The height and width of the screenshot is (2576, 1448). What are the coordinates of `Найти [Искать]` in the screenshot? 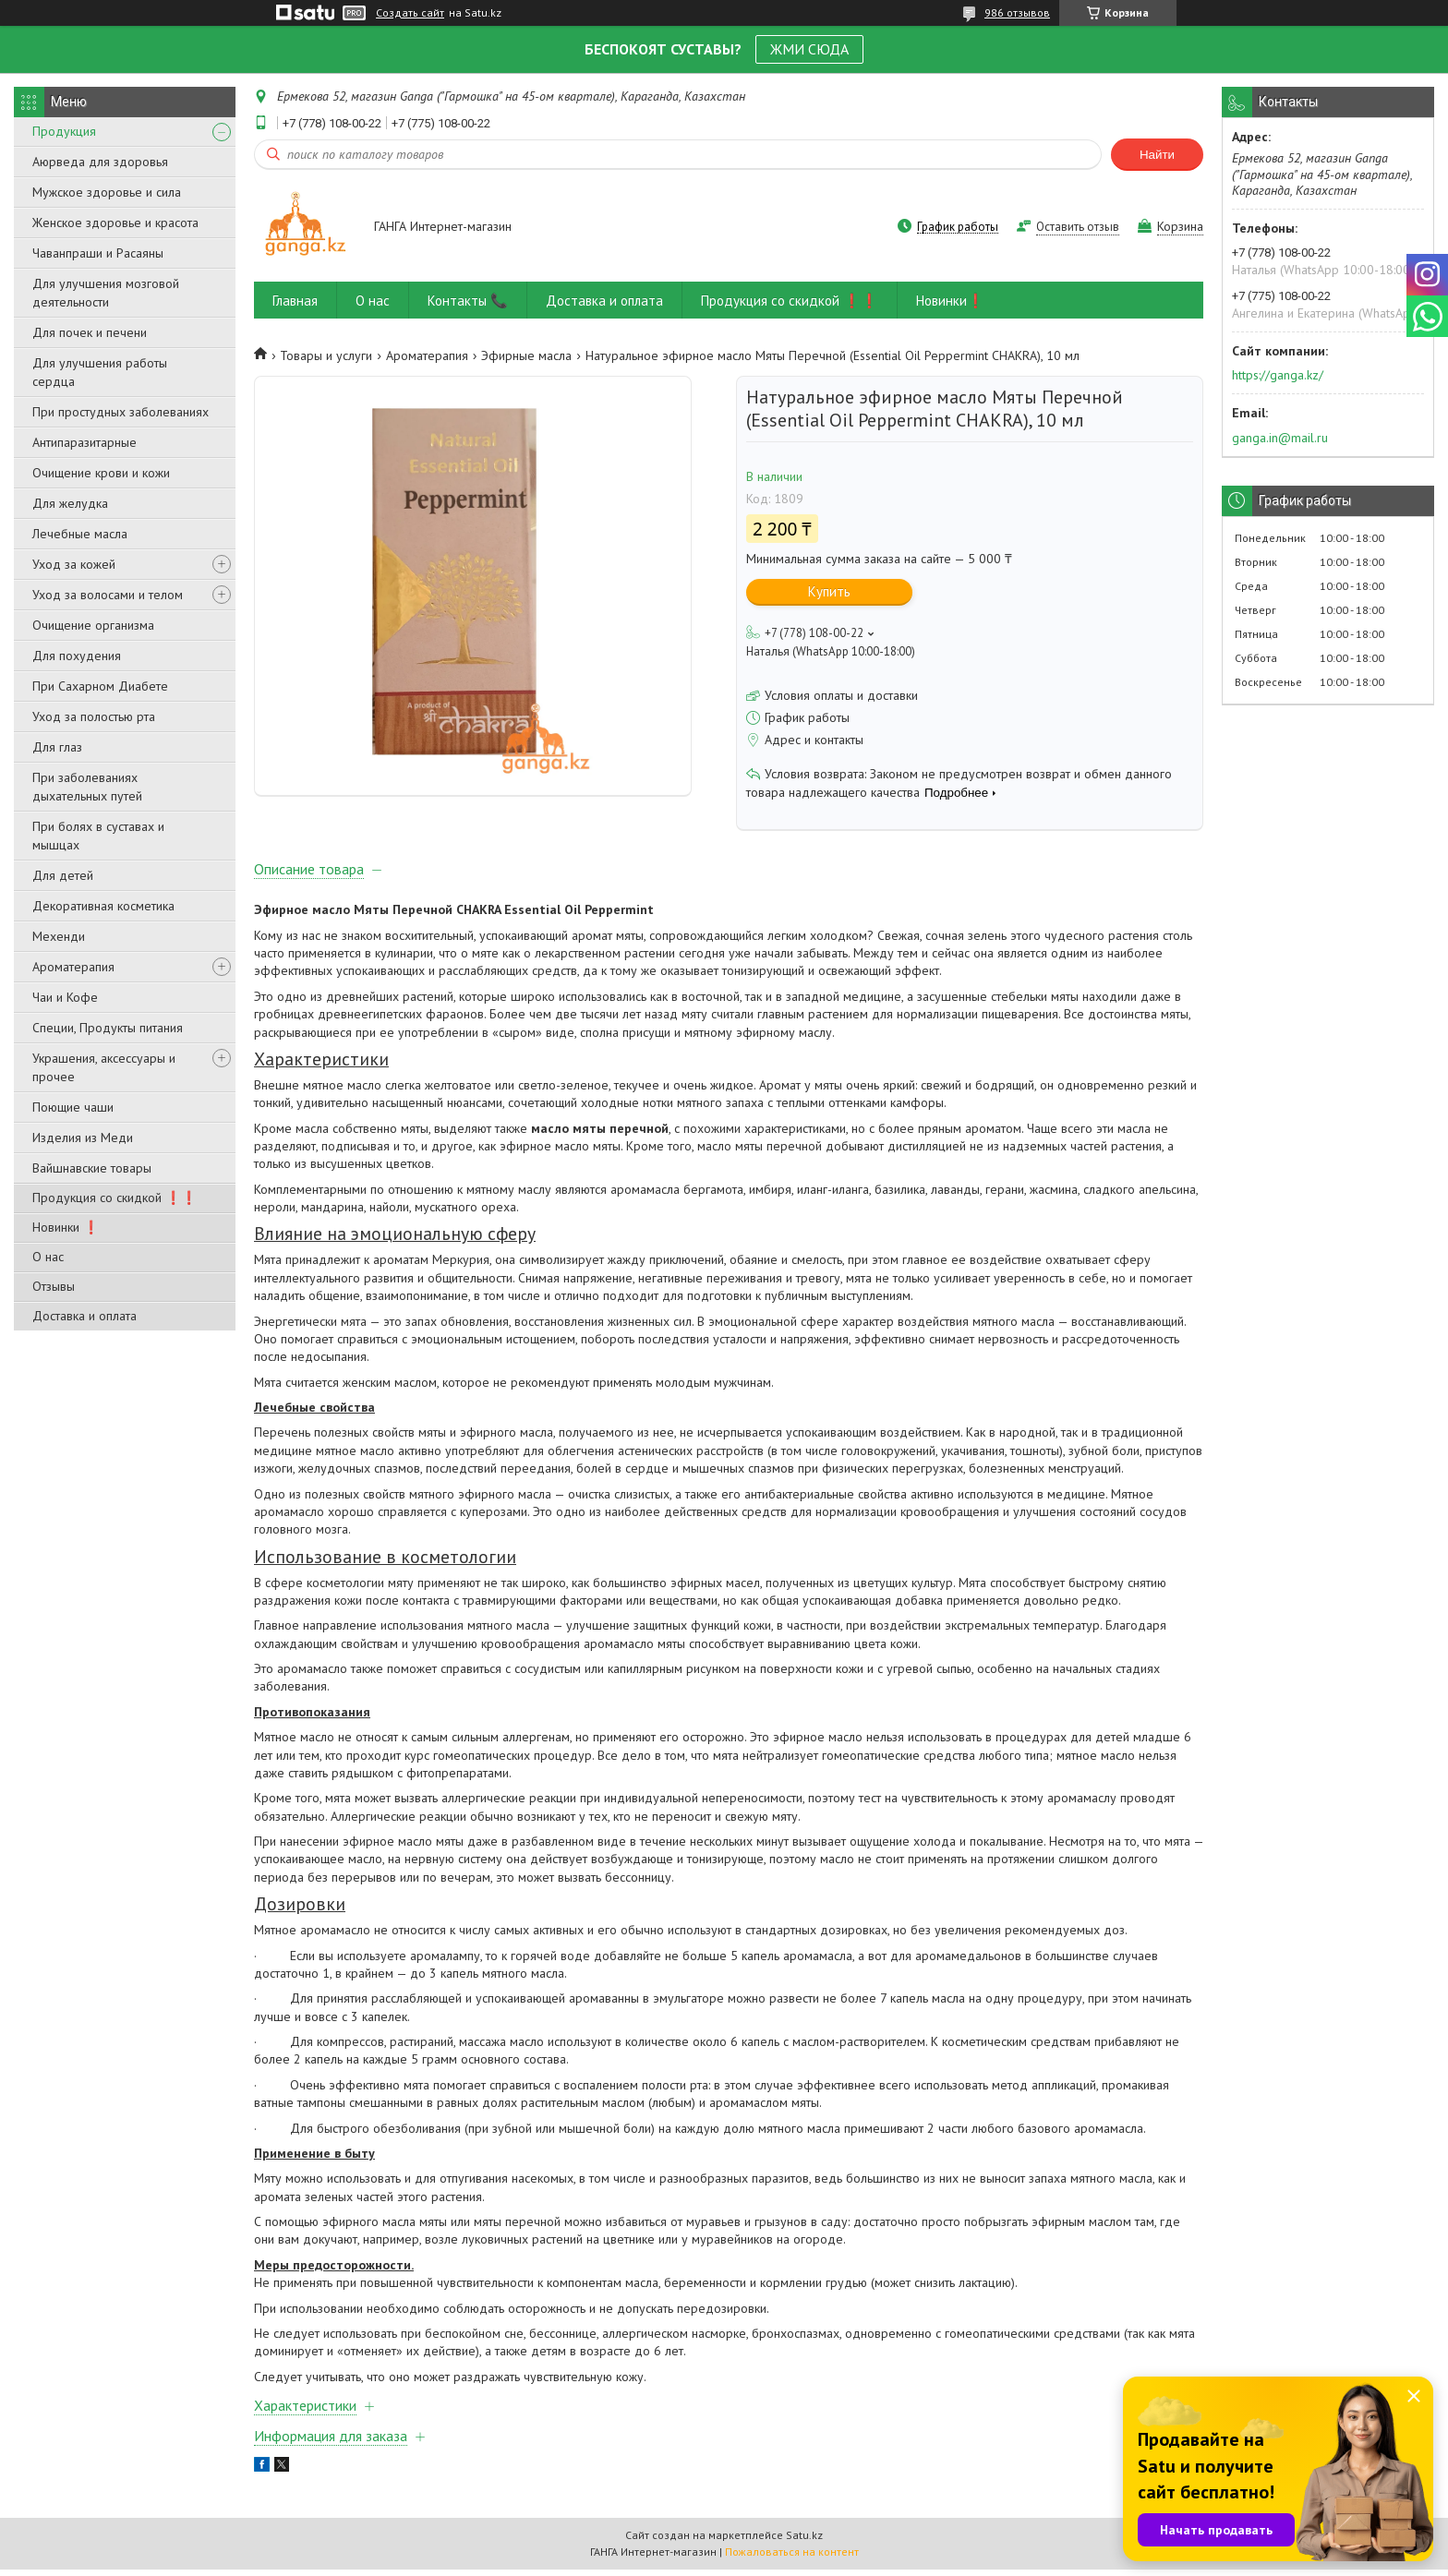 It's located at (1157, 155).